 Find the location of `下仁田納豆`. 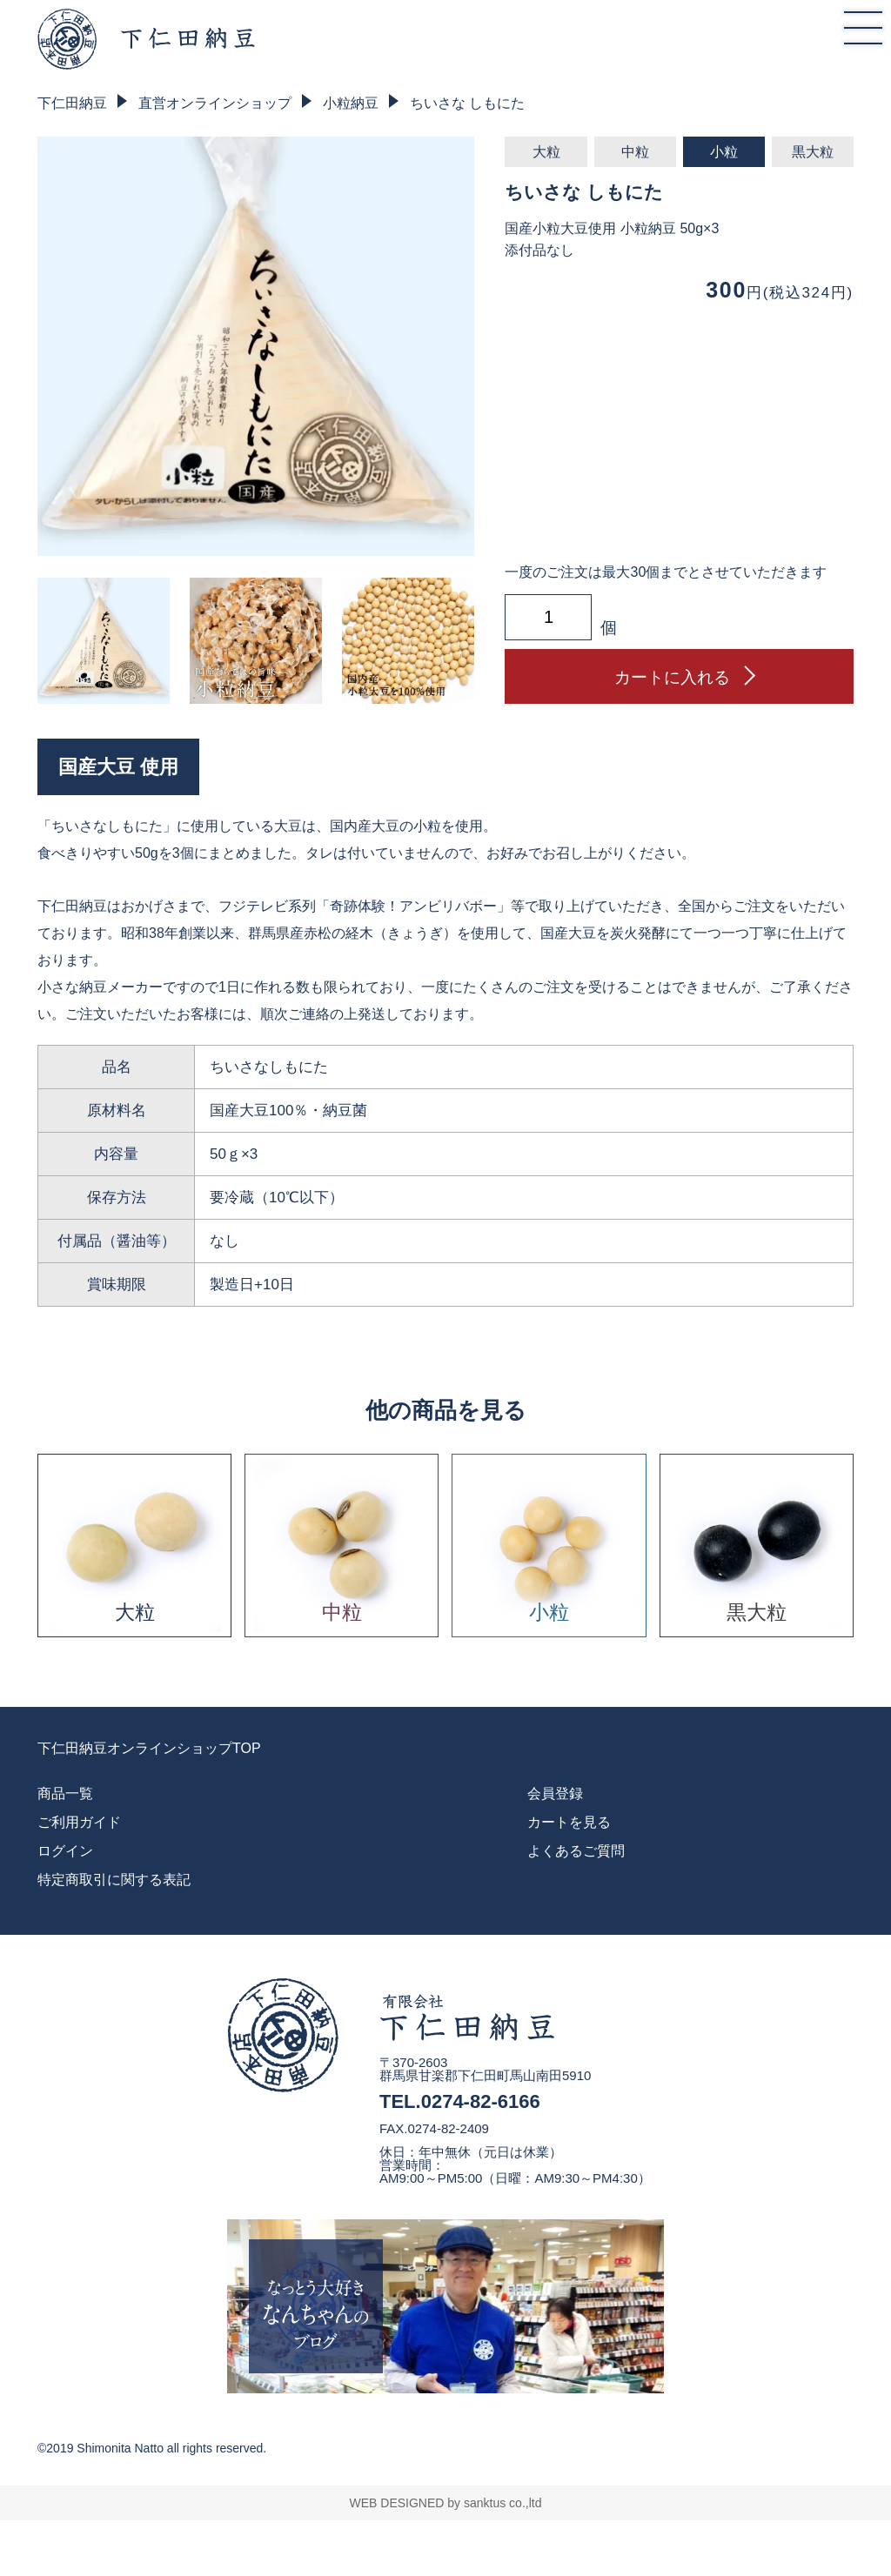

下仁田納豆 is located at coordinates (72, 103).